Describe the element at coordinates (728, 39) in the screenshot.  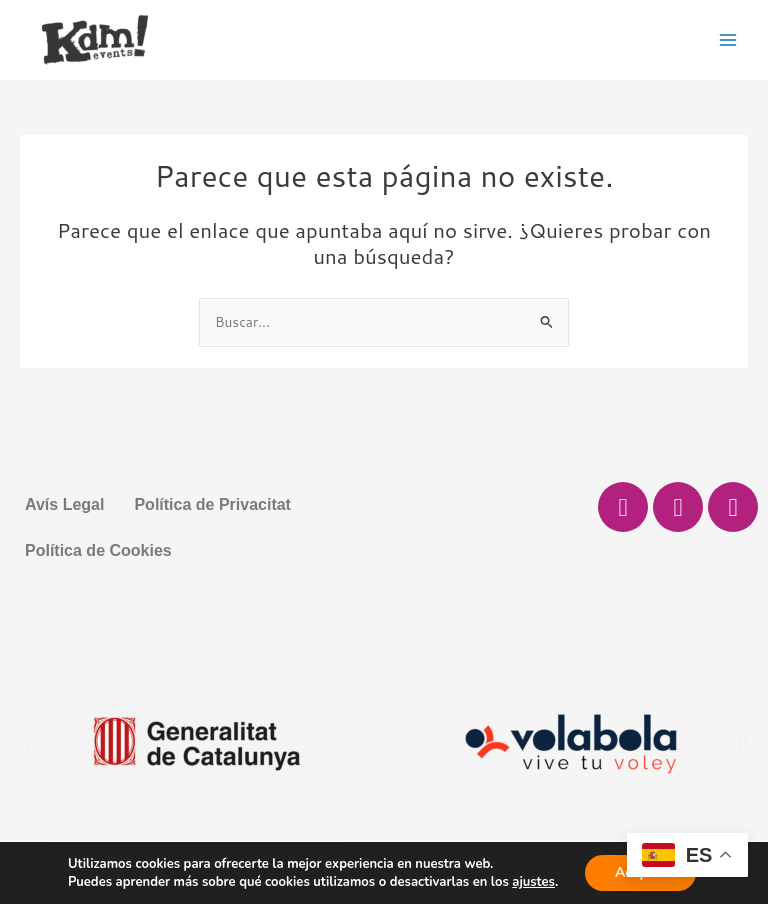
I see `[Main menu toggle]` at that location.